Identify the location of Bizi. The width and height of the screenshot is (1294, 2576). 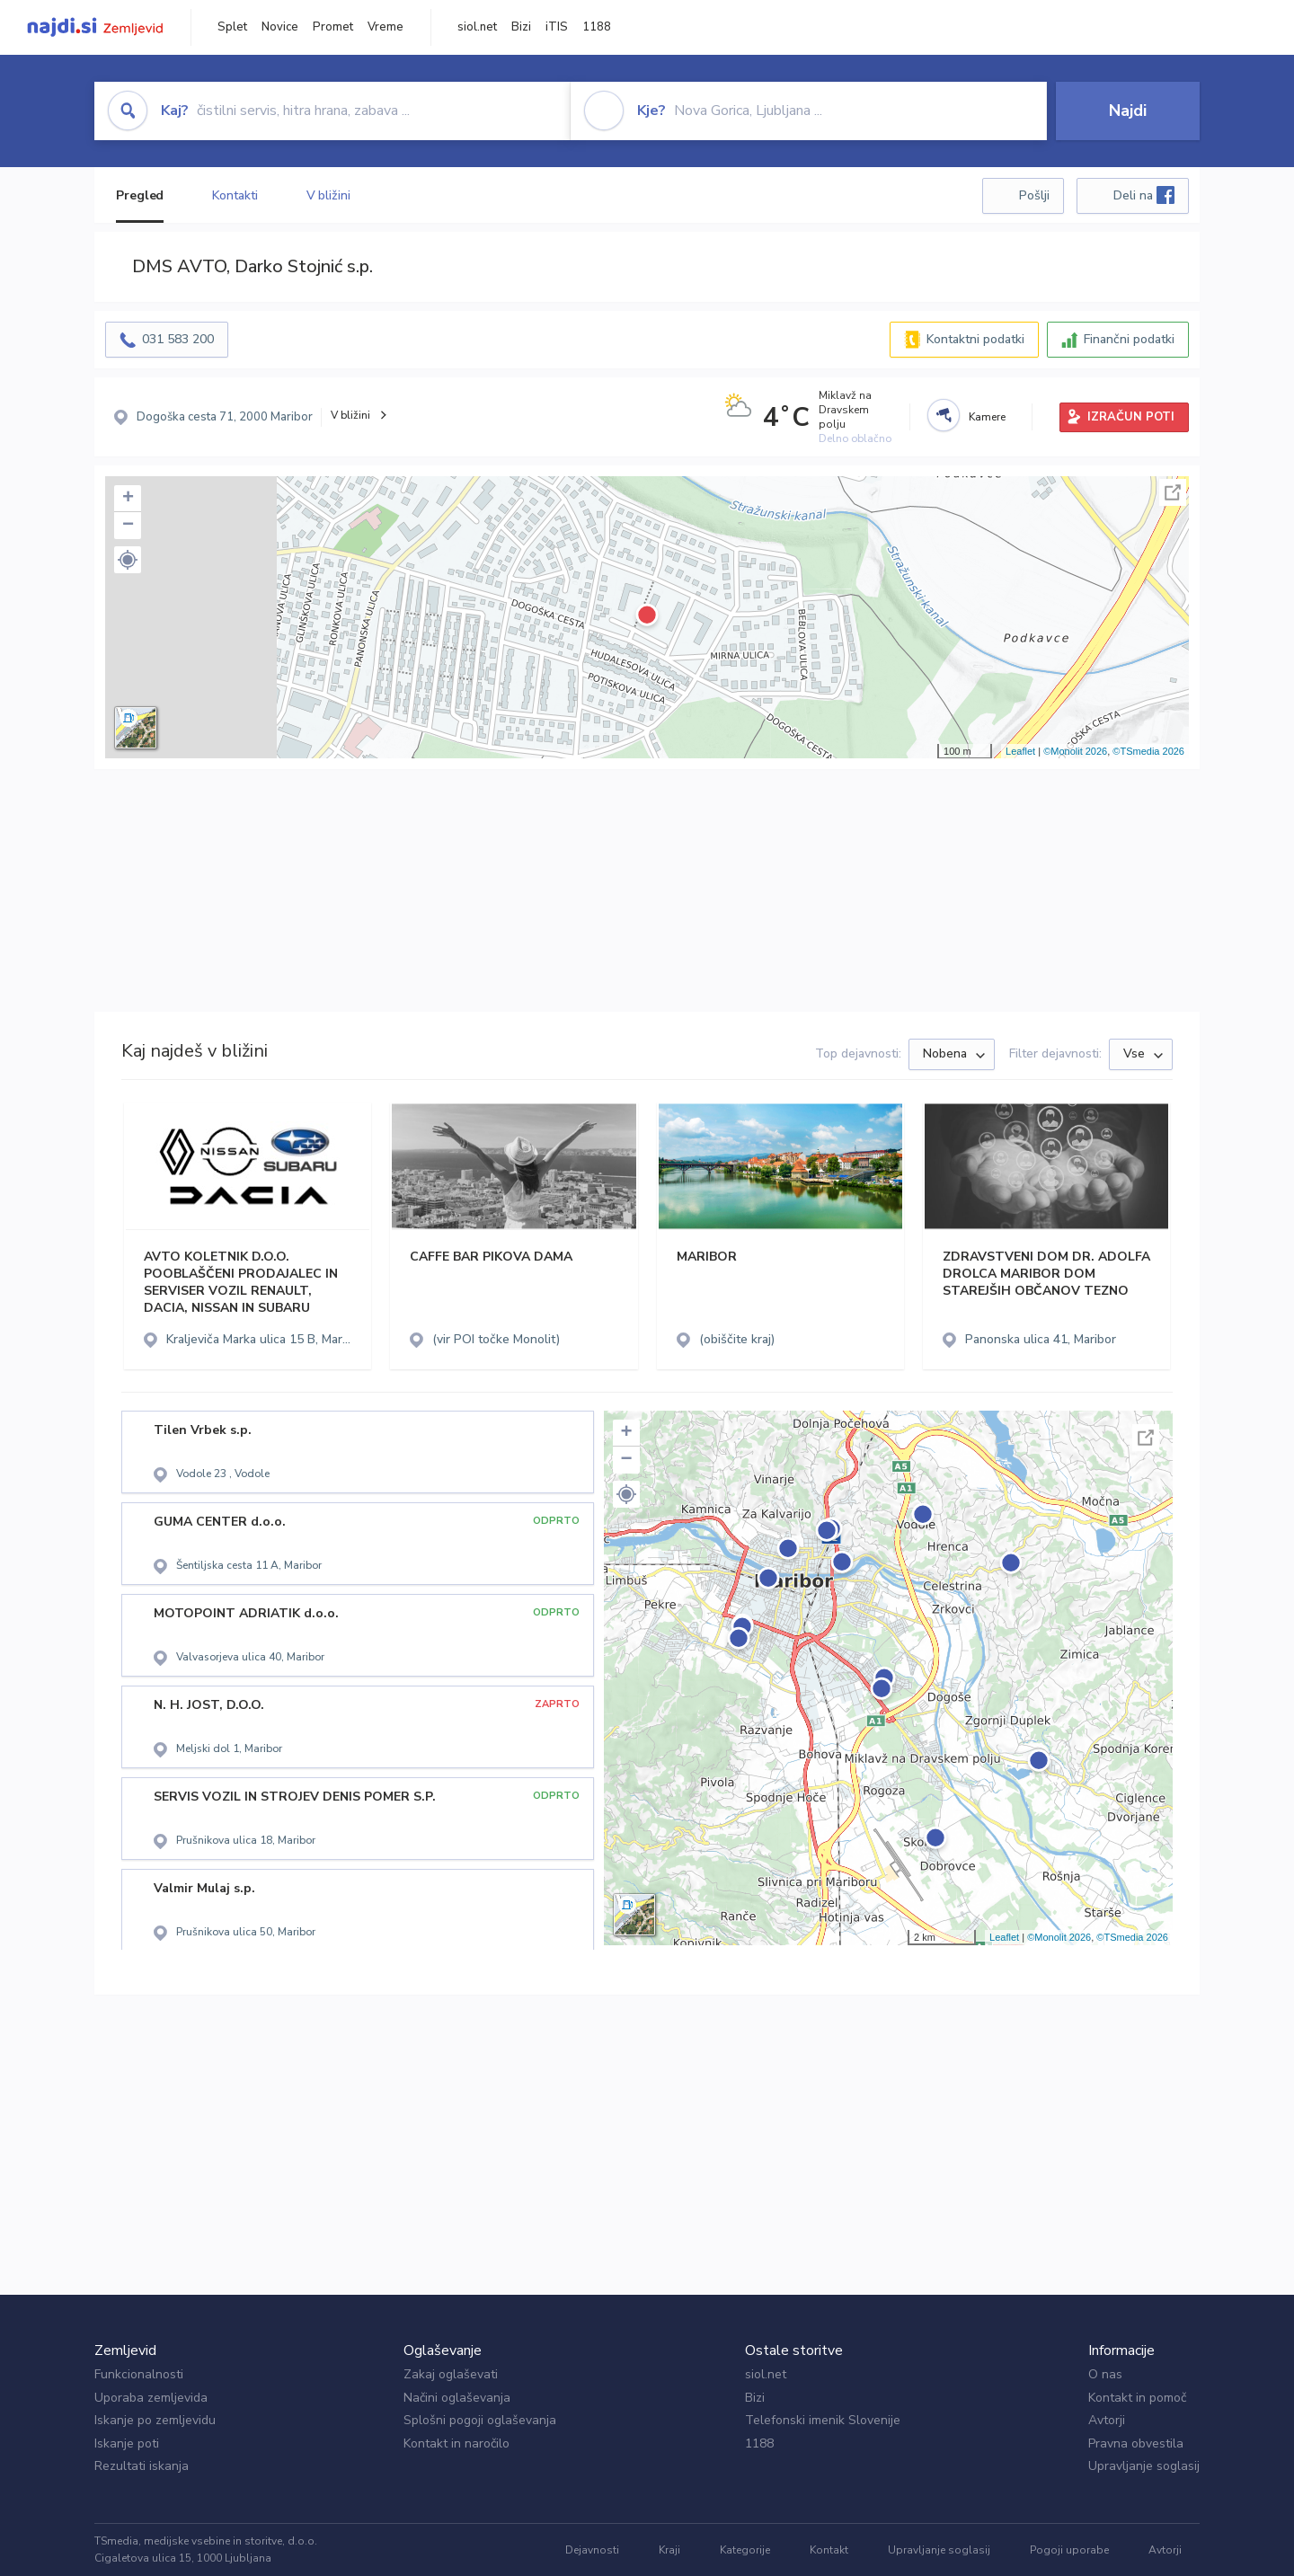
(521, 27).